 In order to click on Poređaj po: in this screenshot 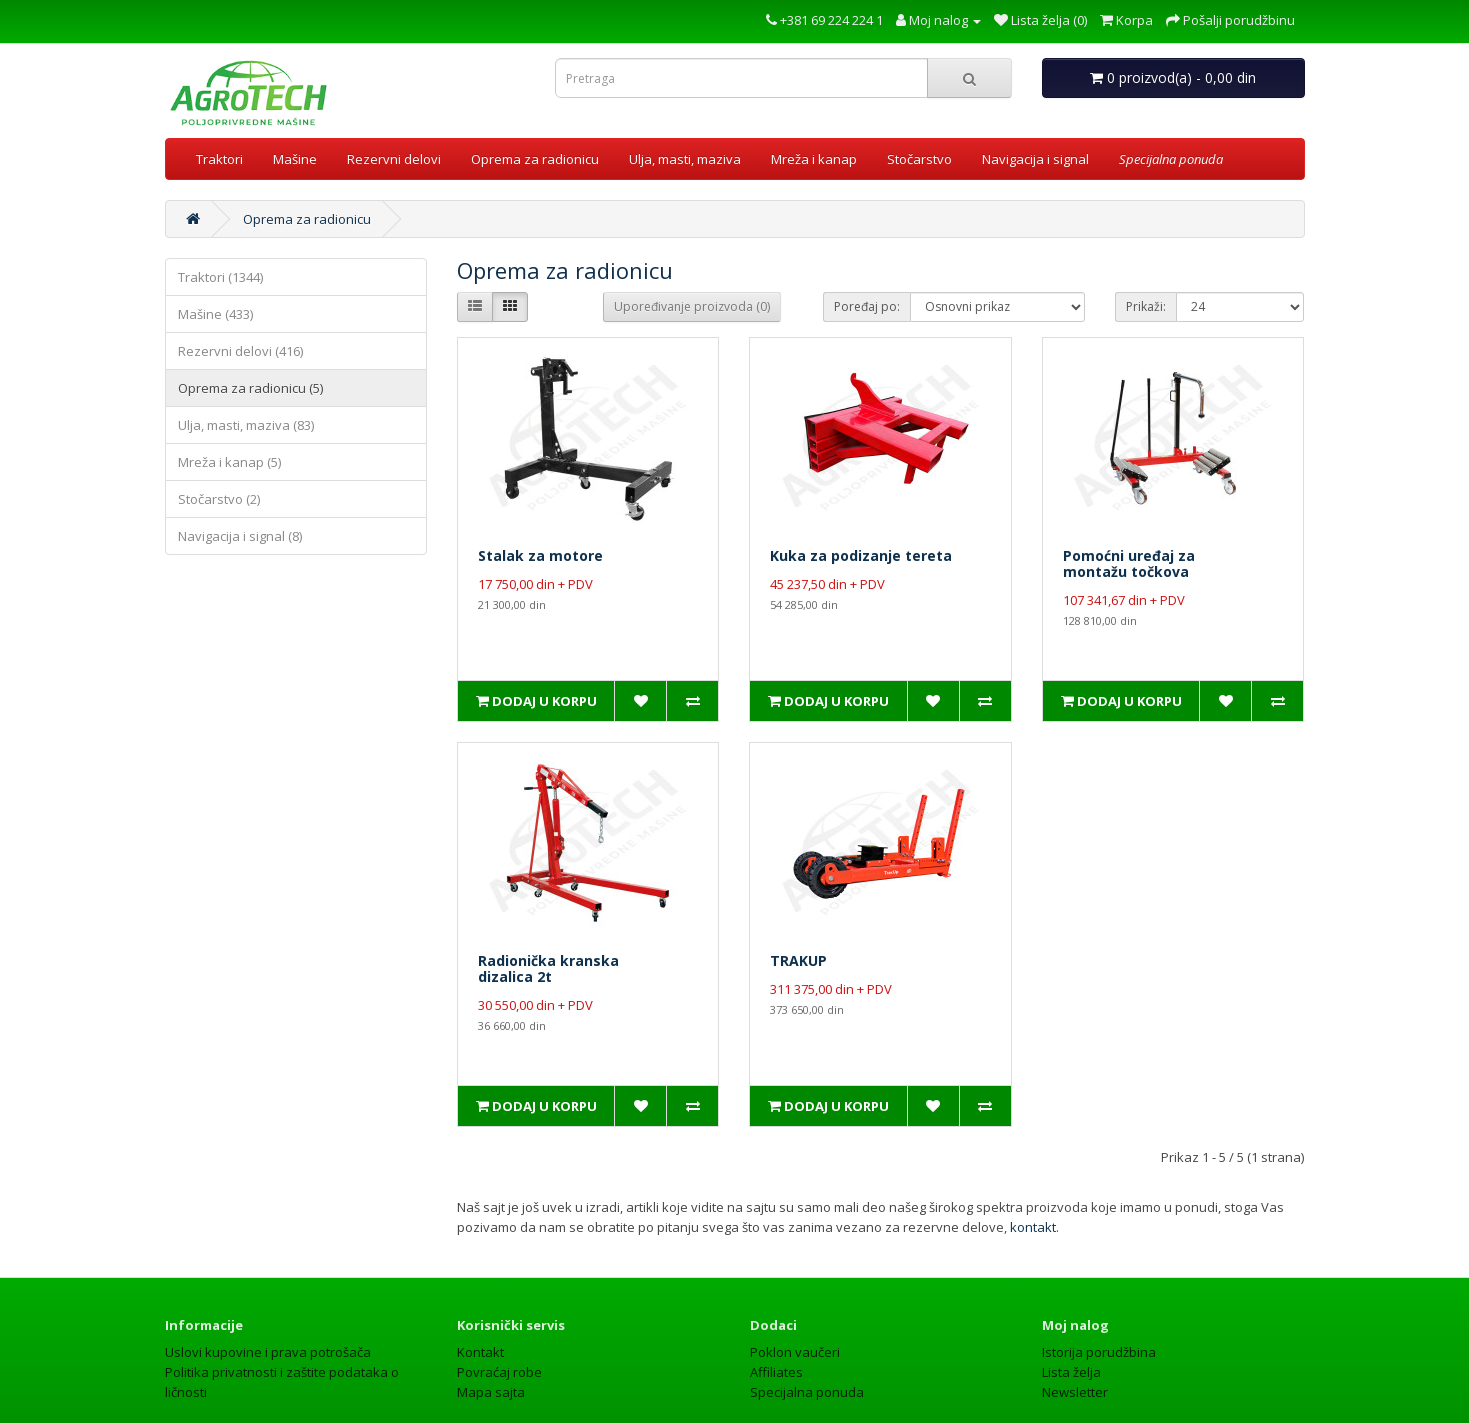, I will do `click(867, 306)`.